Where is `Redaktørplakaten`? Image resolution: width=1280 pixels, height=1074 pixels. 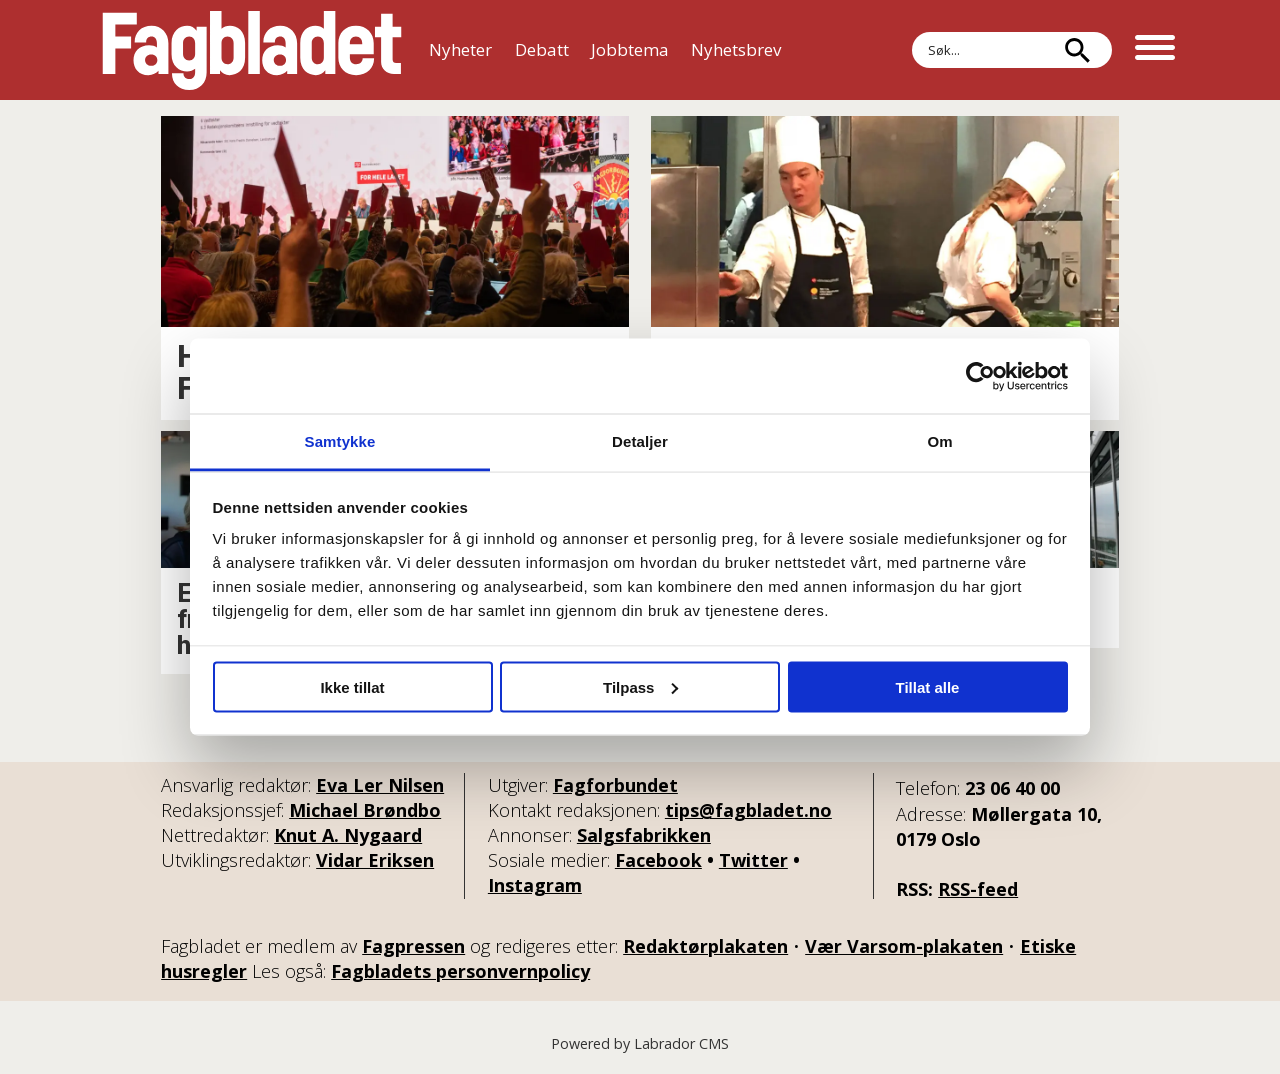
Redaktørplakaten is located at coordinates (705, 946).